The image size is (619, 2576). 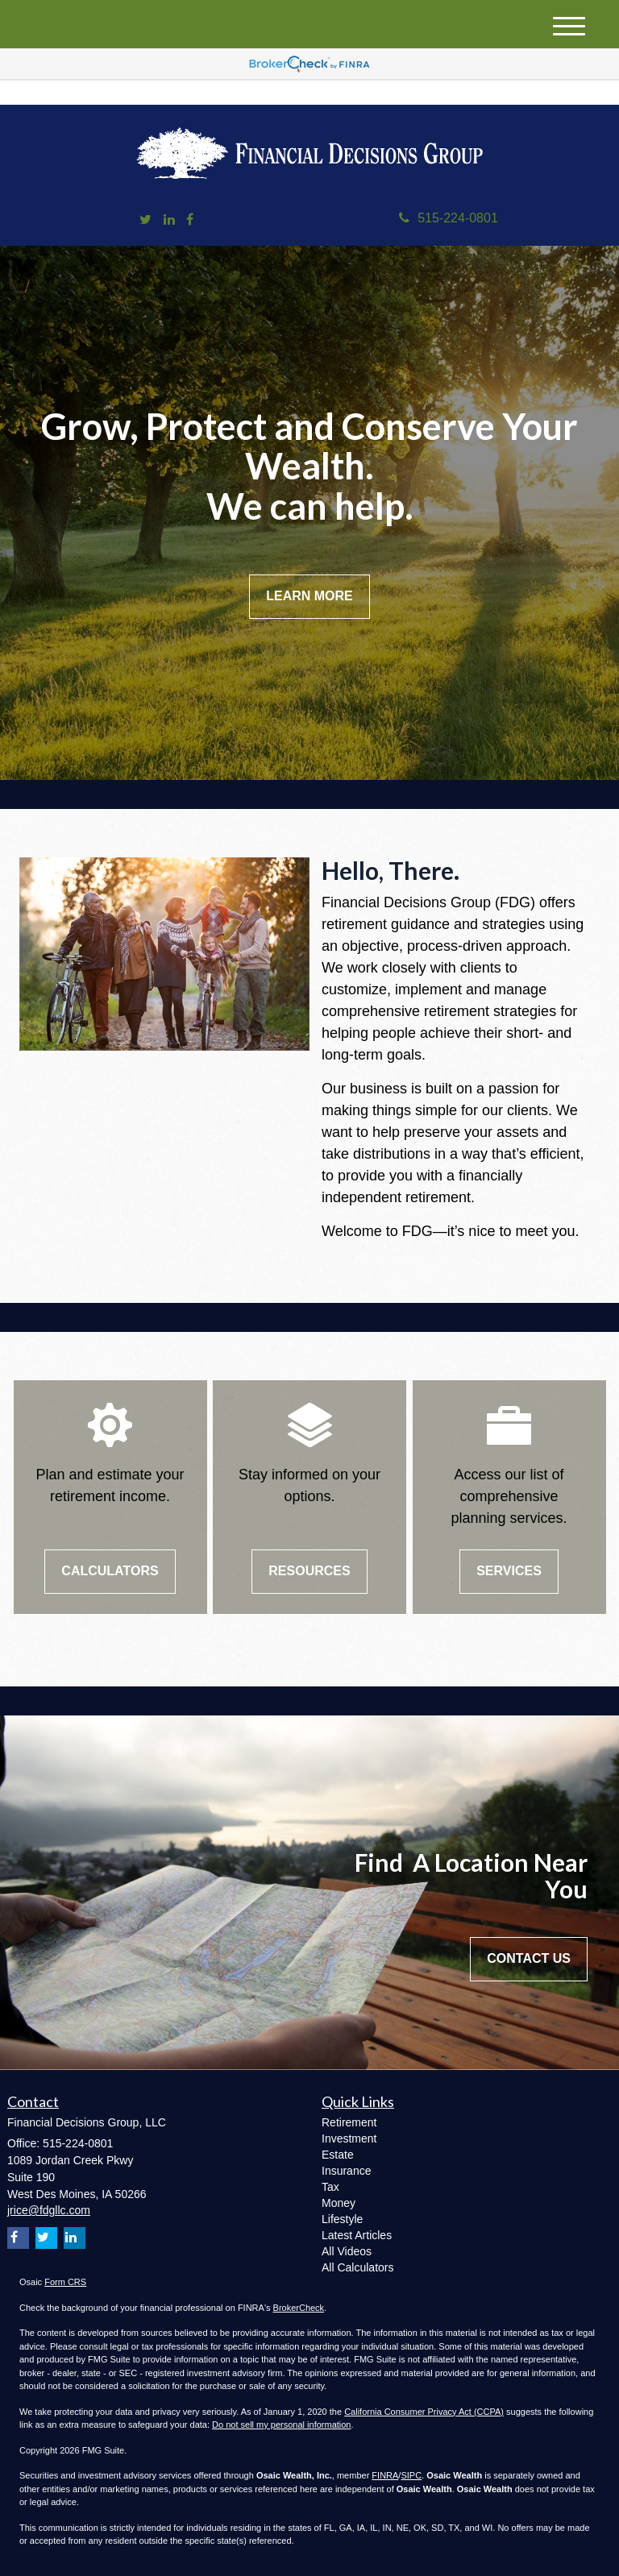 I want to click on [LinkedIn], so click(x=169, y=220).